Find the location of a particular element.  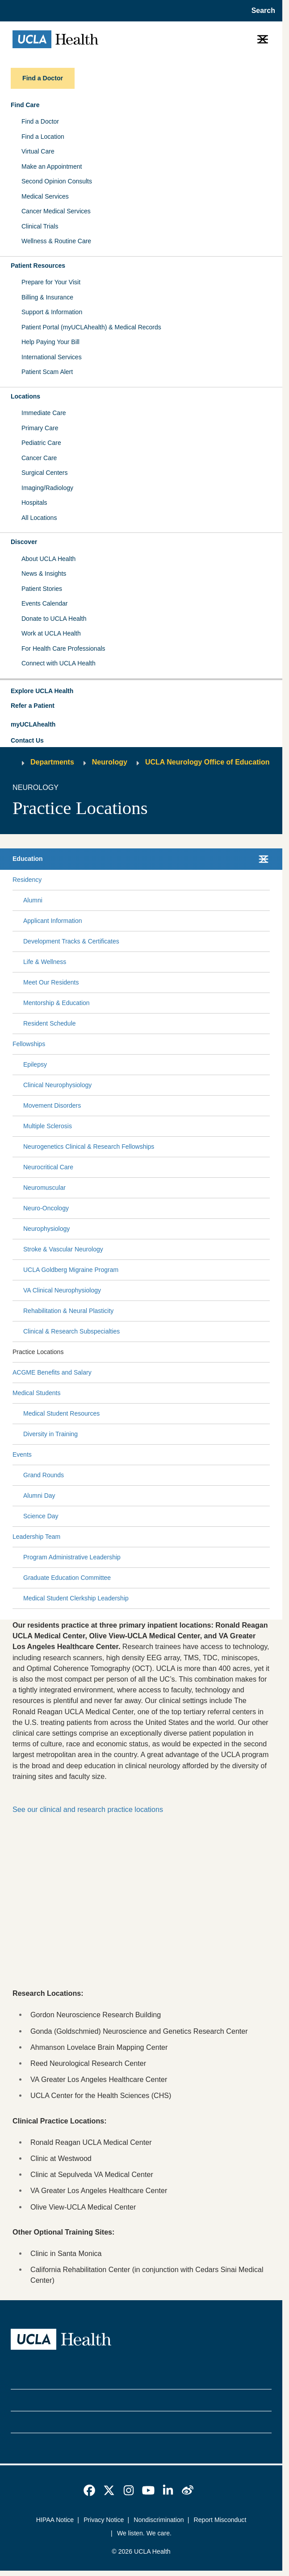

Science Day is located at coordinates (41, 1516).